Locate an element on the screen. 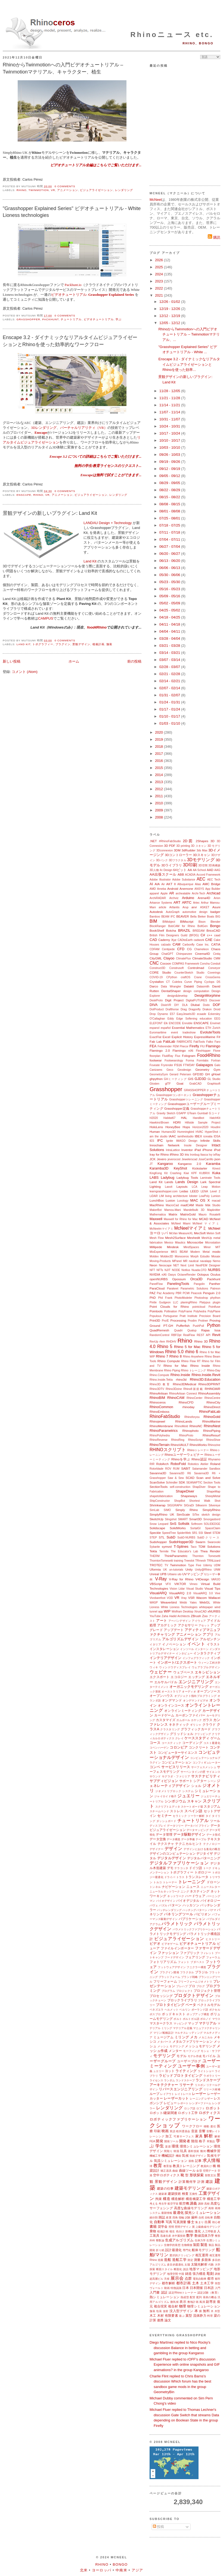 The height and width of the screenshot is (2576, 223). Type Five is located at coordinates (194, 1565).